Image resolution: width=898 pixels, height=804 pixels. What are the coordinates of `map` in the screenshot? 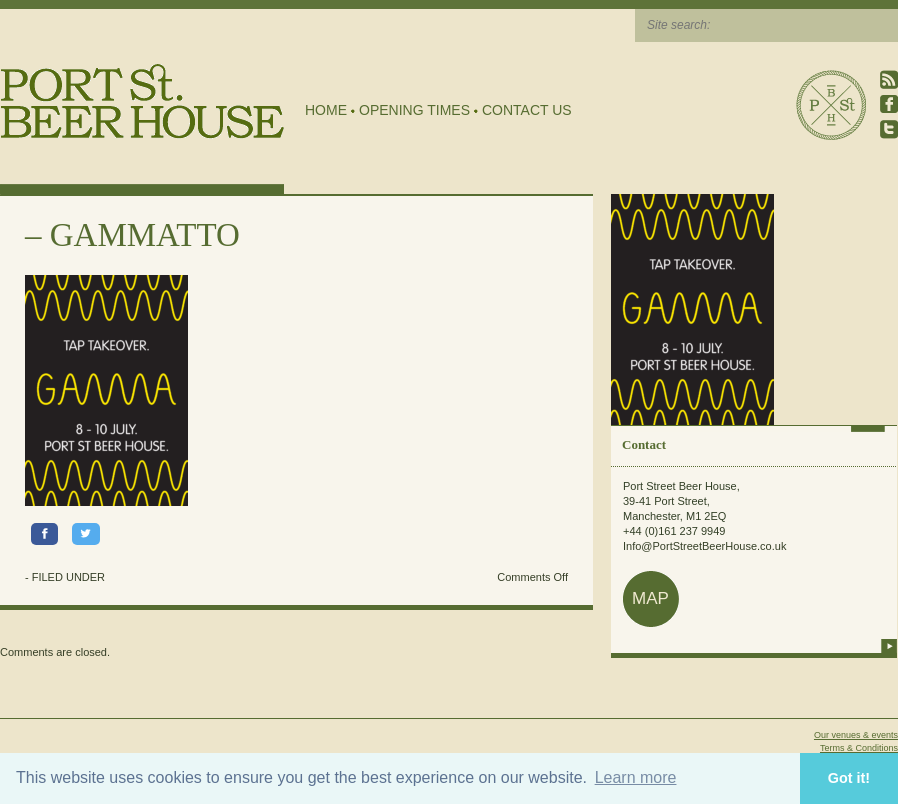 It's located at (650, 598).